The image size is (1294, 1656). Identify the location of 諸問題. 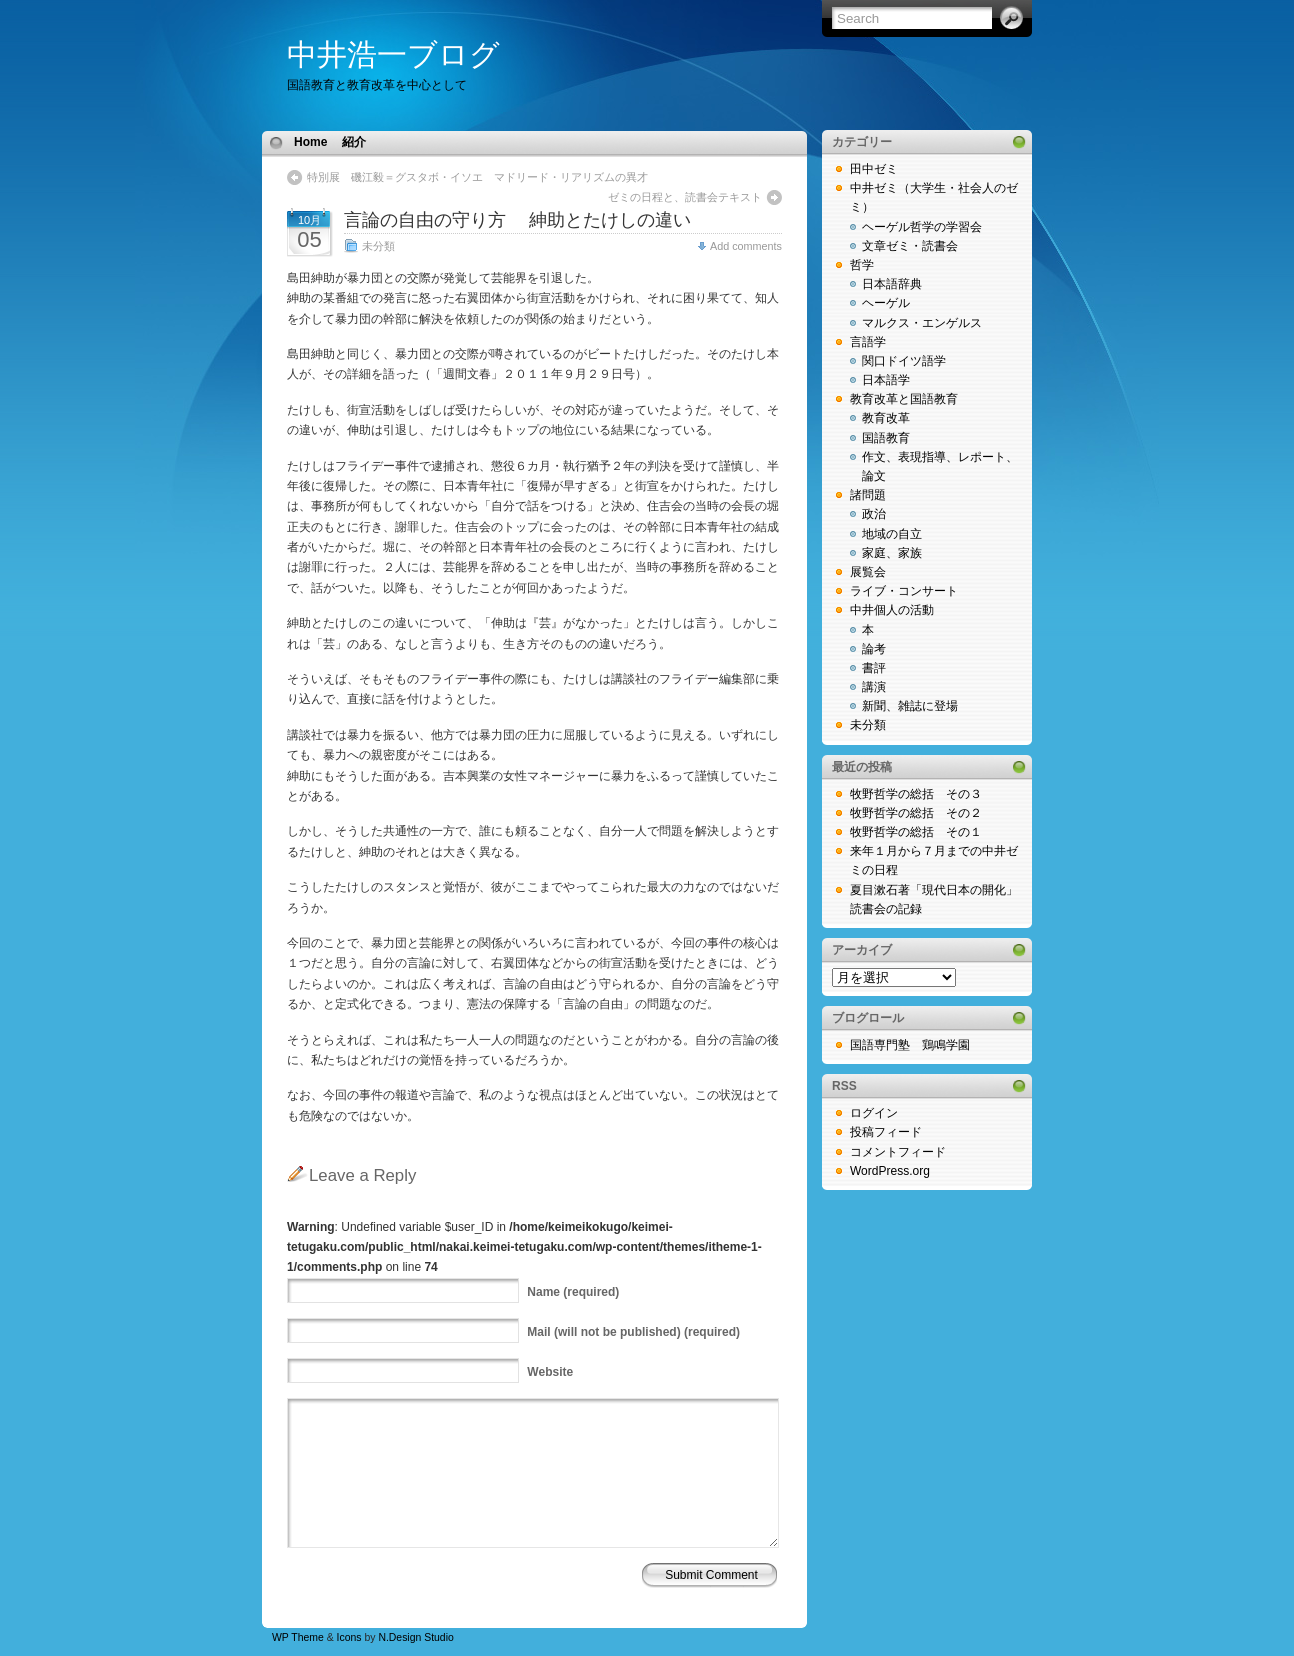
(868, 495).